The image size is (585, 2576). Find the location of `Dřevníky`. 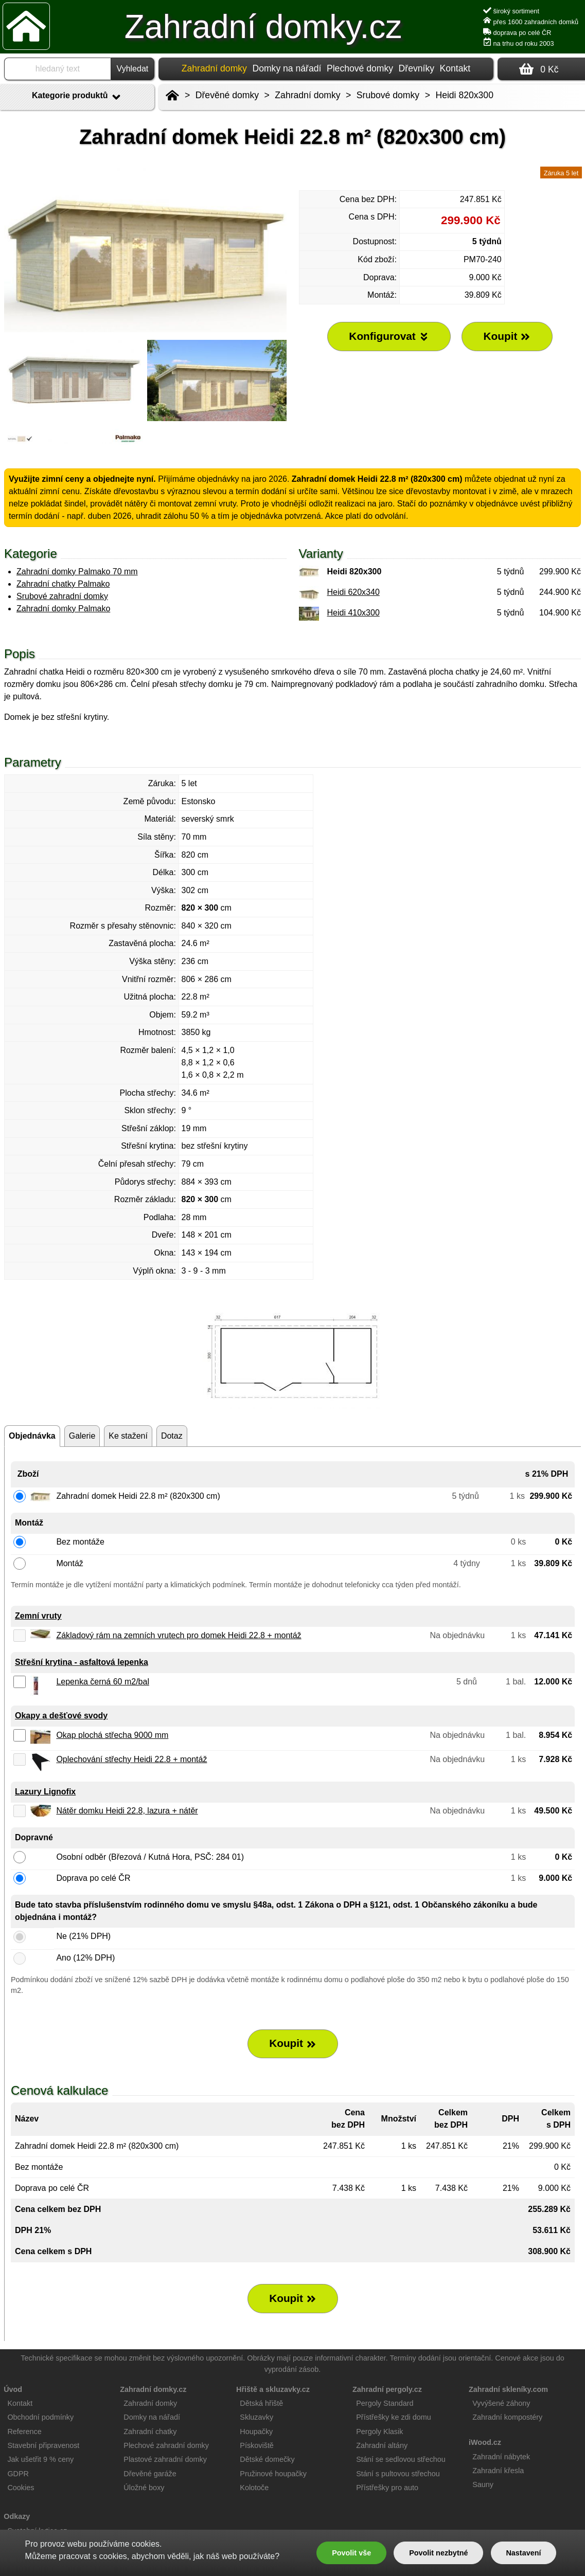

Dřevníky is located at coordinates (416, 68).